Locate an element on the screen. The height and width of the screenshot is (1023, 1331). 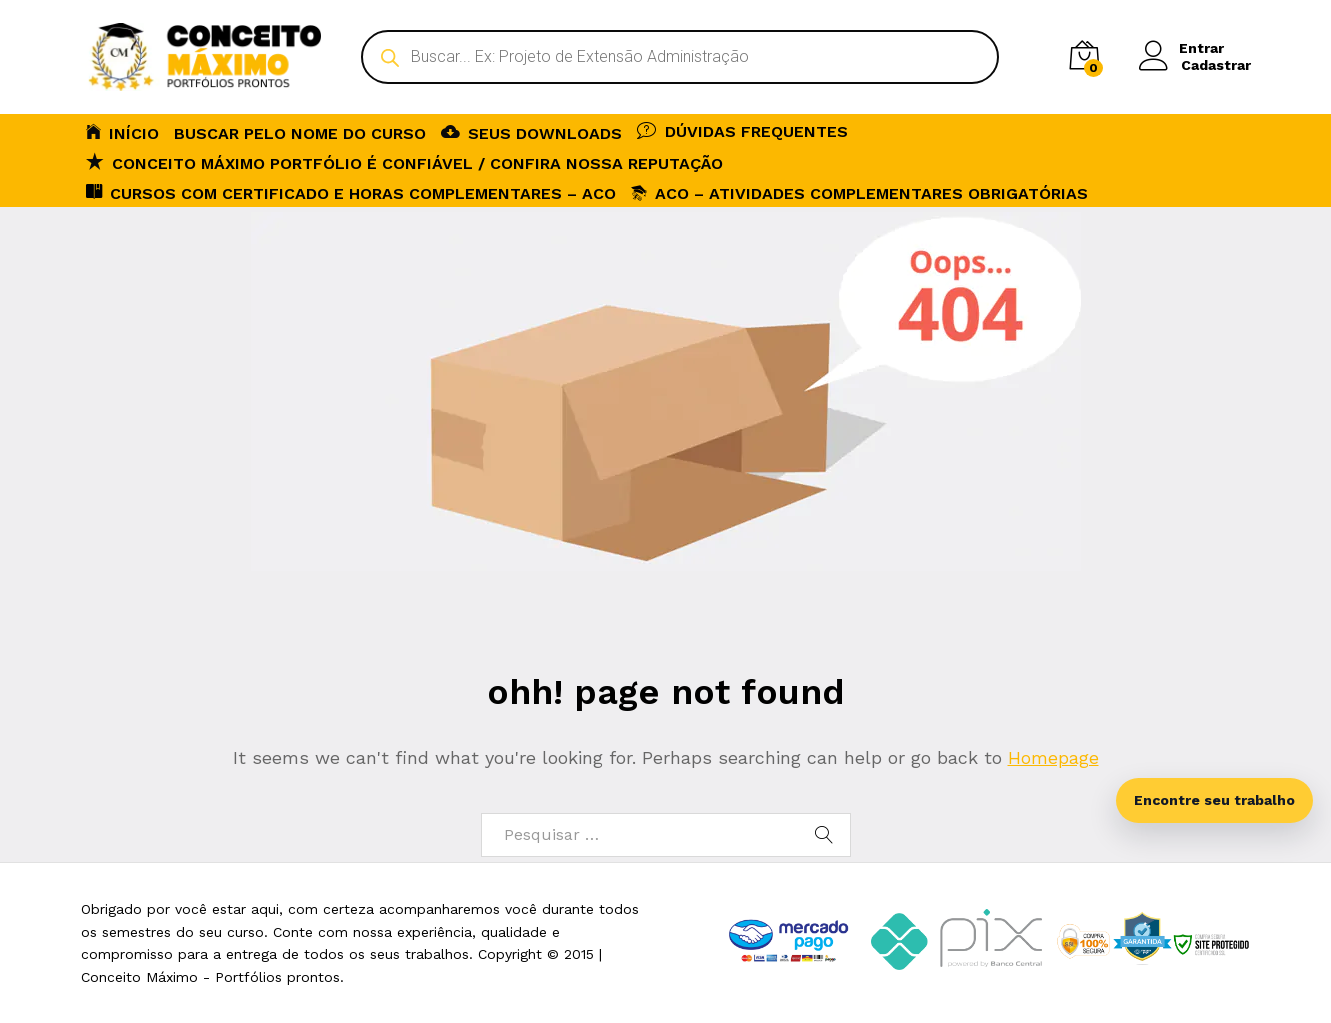
Homepage is located at coordinates (1053, 757).